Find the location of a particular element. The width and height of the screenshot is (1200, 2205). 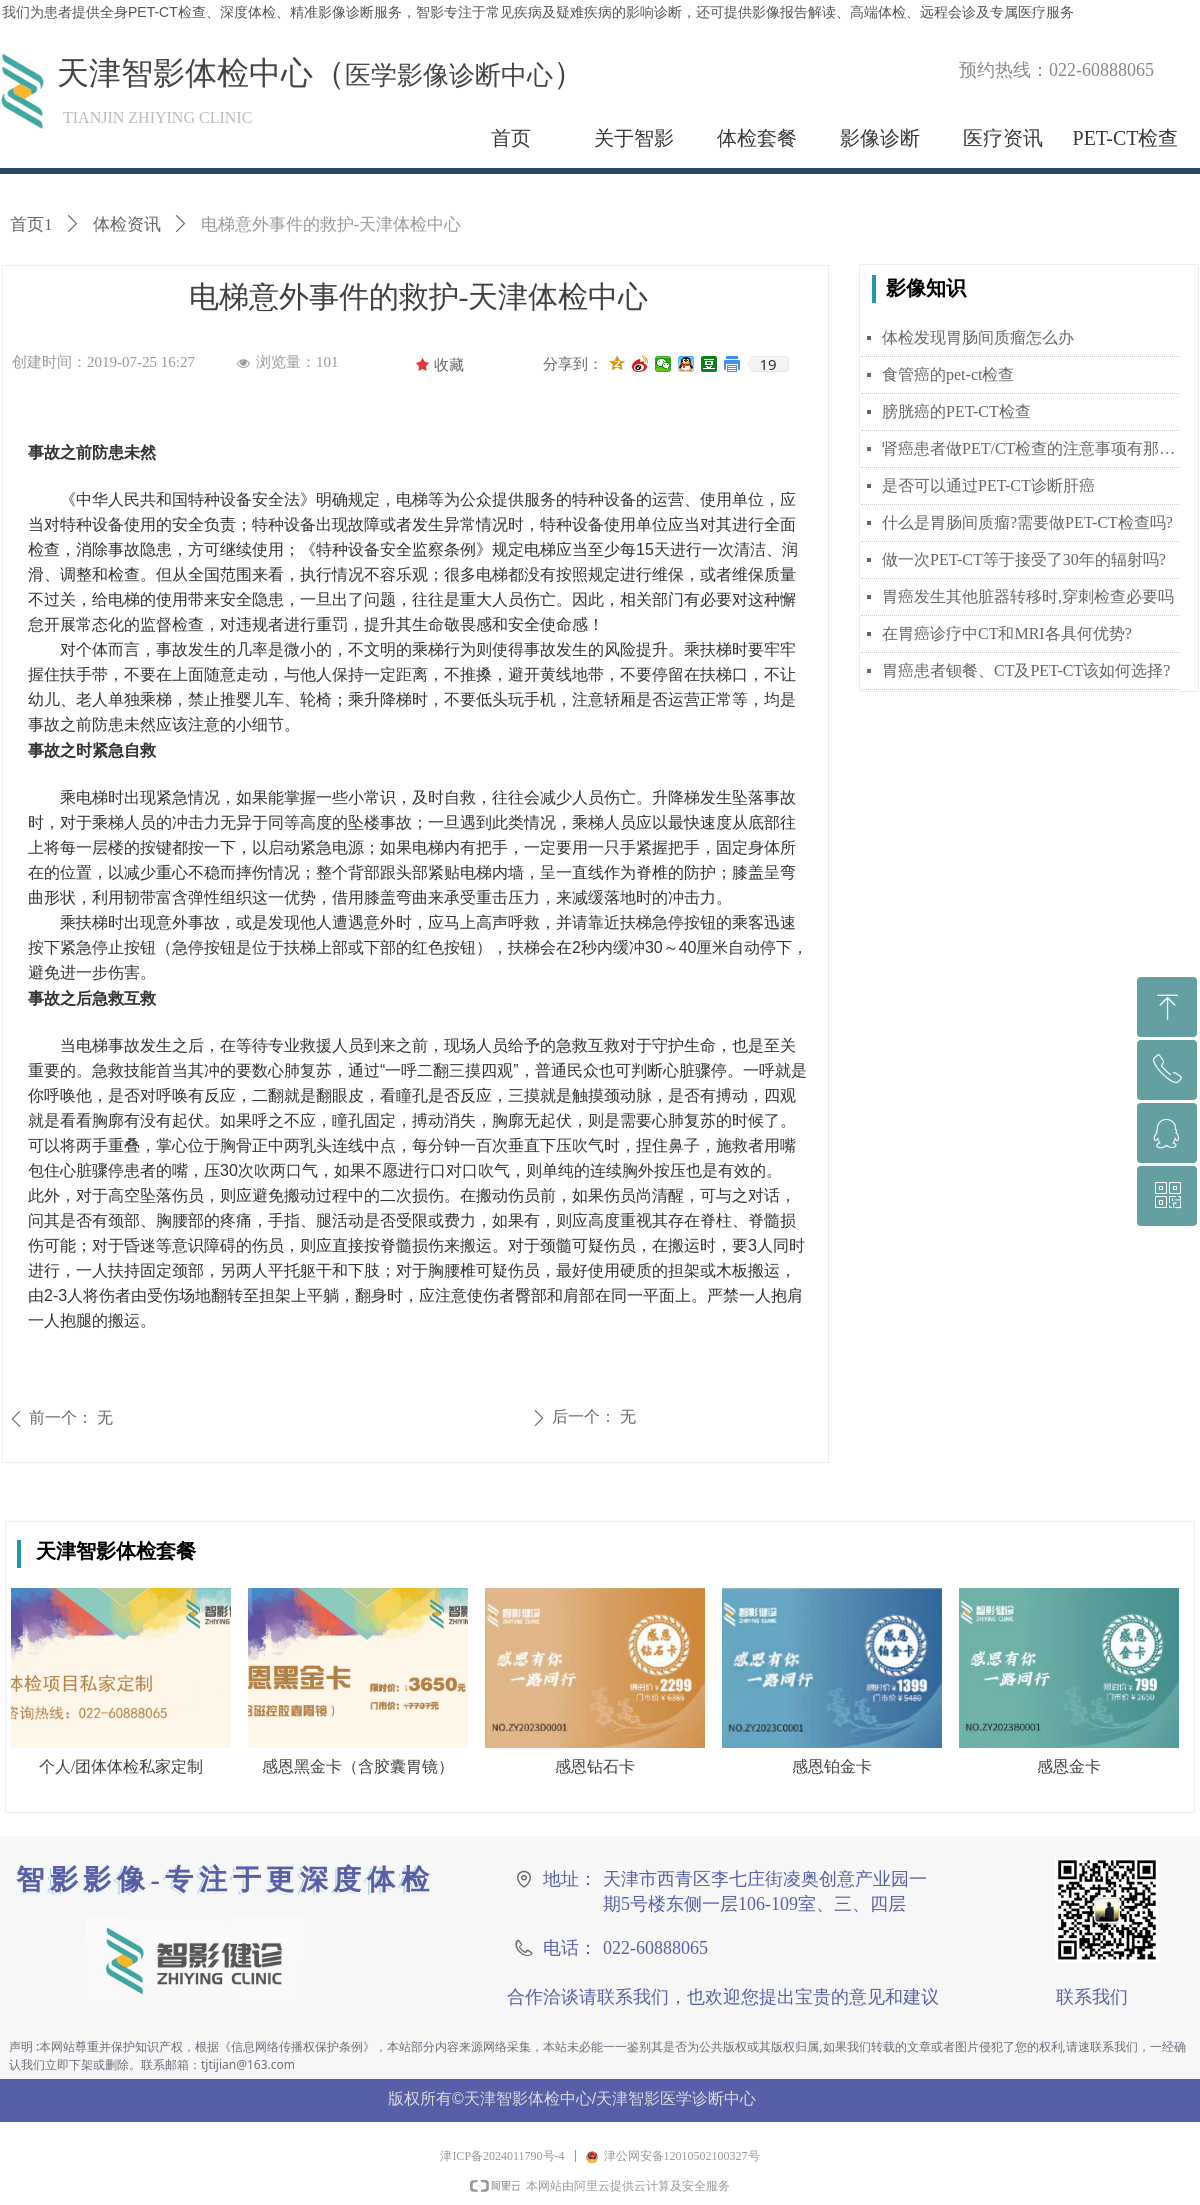

首页1 is located at coordinates (31, 224).